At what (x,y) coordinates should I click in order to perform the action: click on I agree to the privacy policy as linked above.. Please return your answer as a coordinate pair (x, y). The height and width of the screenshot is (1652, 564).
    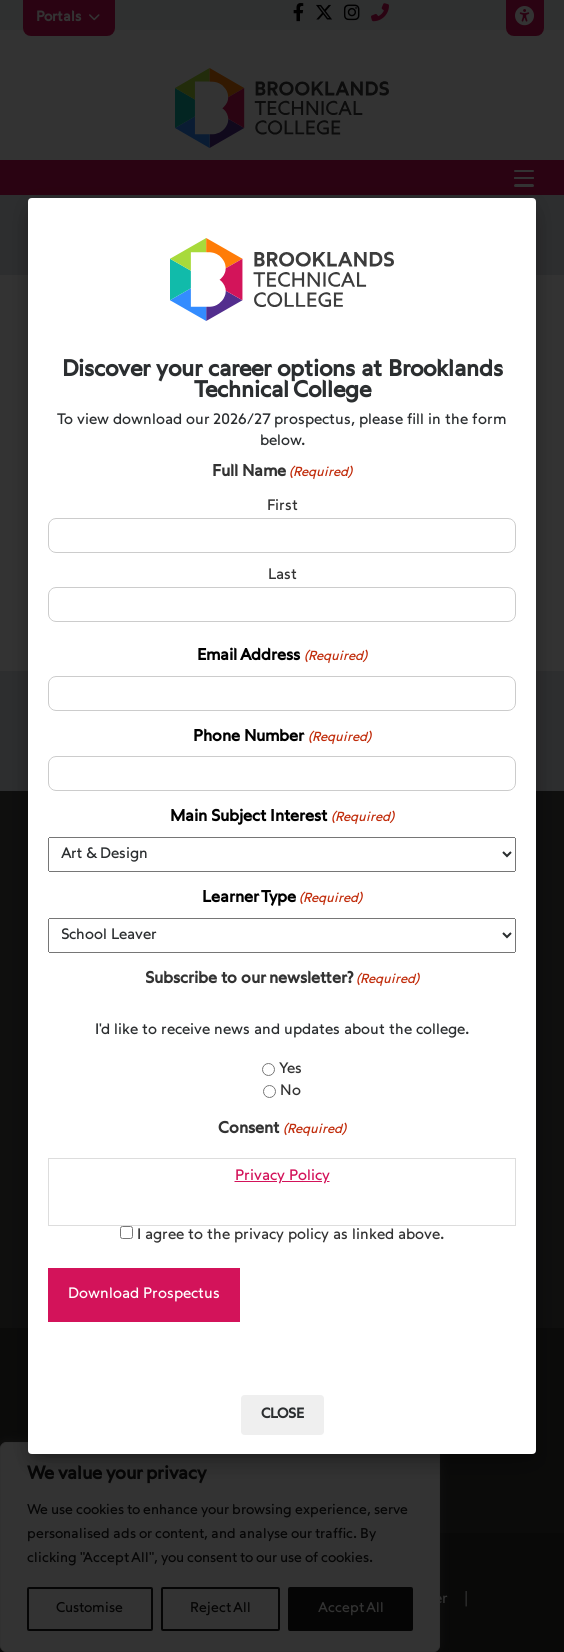
    Looking at the image, I should click on (290, 1235).